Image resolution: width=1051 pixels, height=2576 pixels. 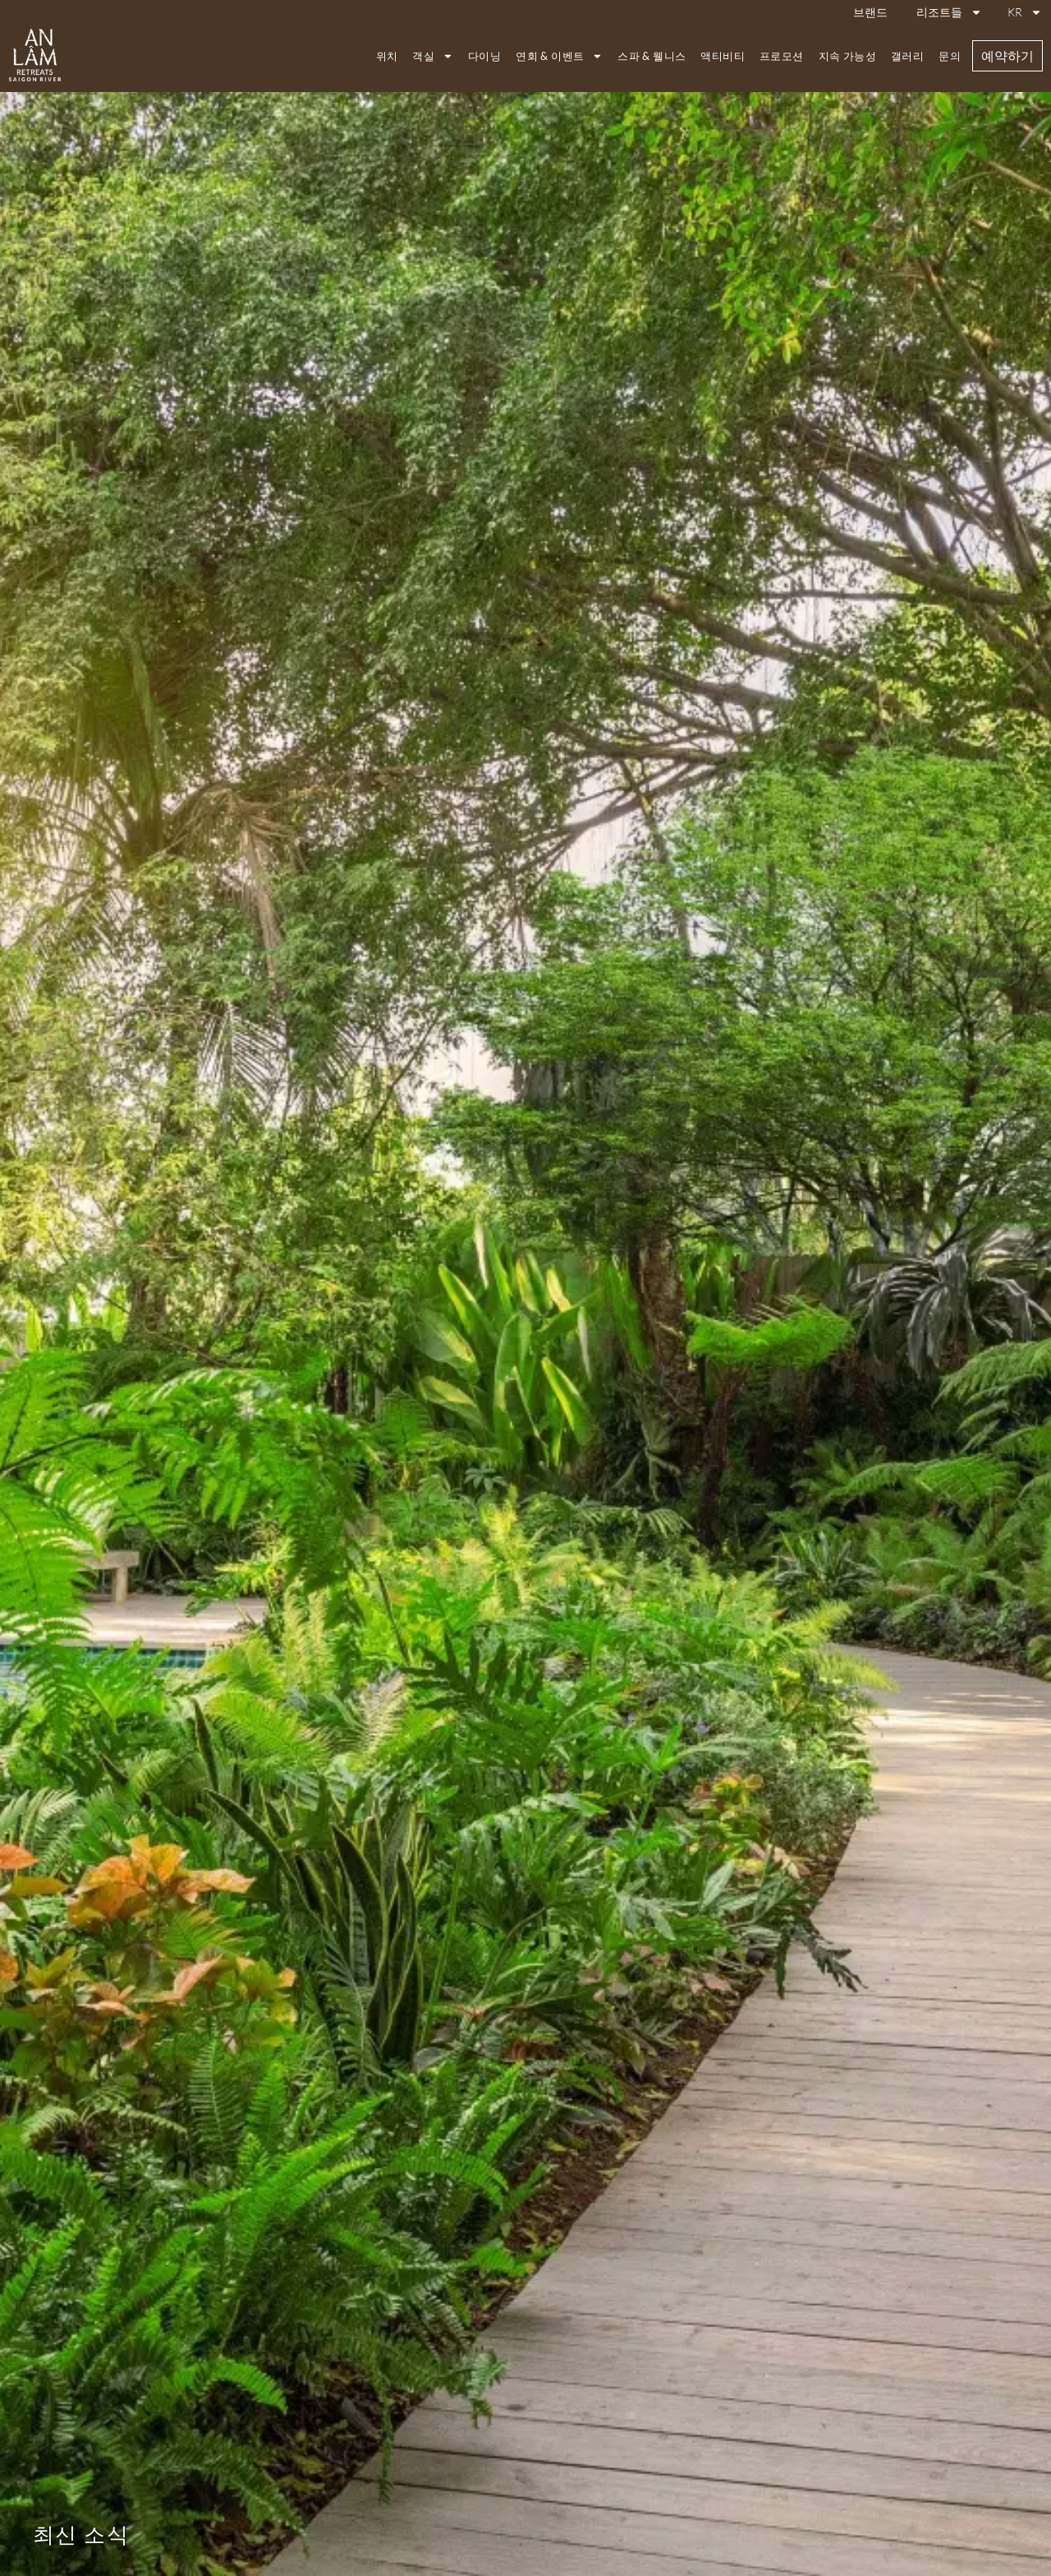 What do you see at coordinates (559, 56) in the screenshot?
I see `연회 & 이벤트` at bounding box center [559, 56].